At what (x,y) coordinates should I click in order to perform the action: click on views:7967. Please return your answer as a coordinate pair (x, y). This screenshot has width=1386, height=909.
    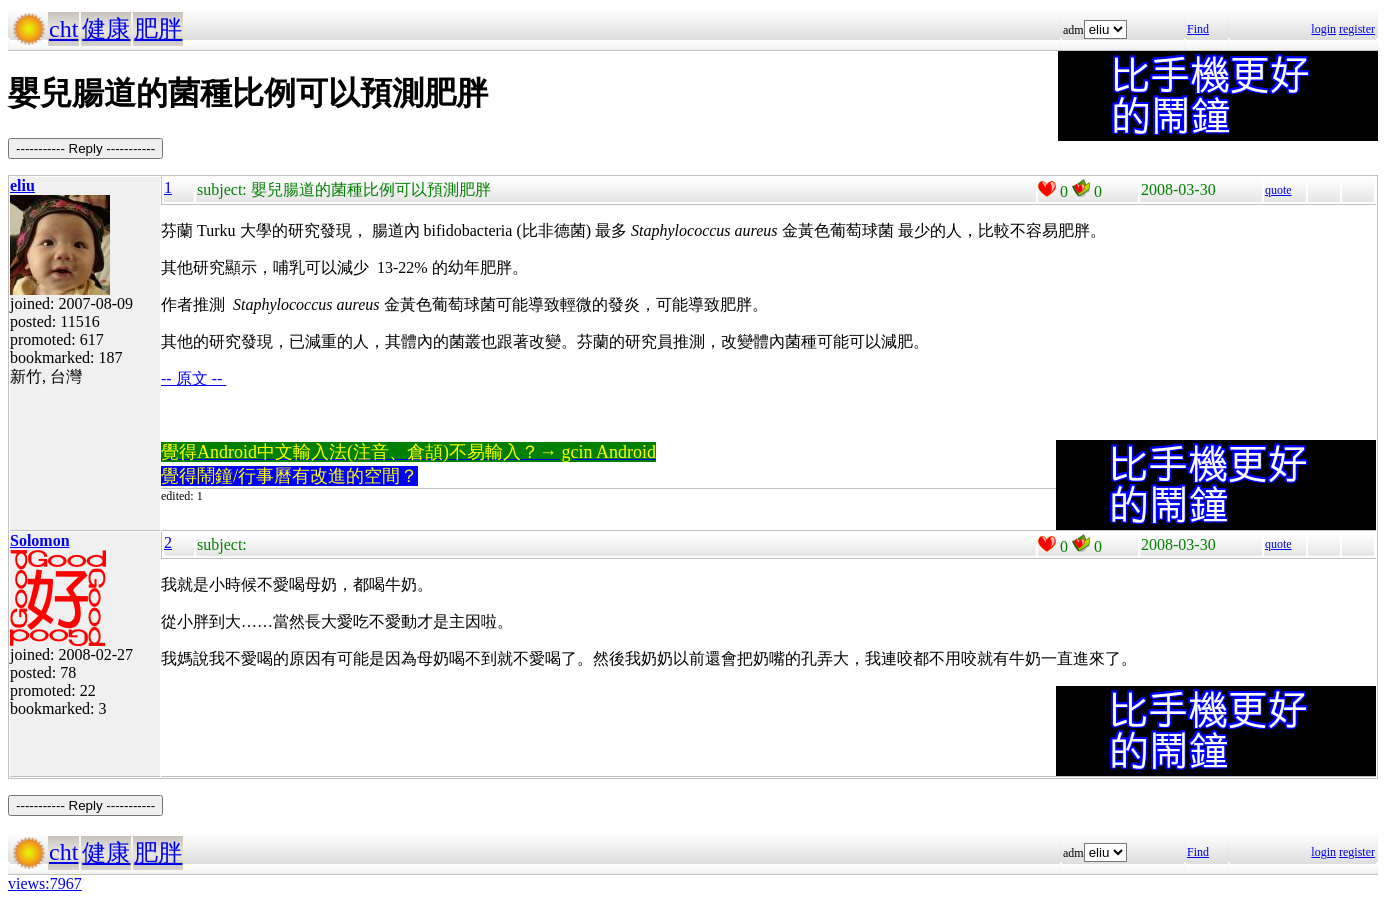
    Looking at the image, I should click on (45, 883).